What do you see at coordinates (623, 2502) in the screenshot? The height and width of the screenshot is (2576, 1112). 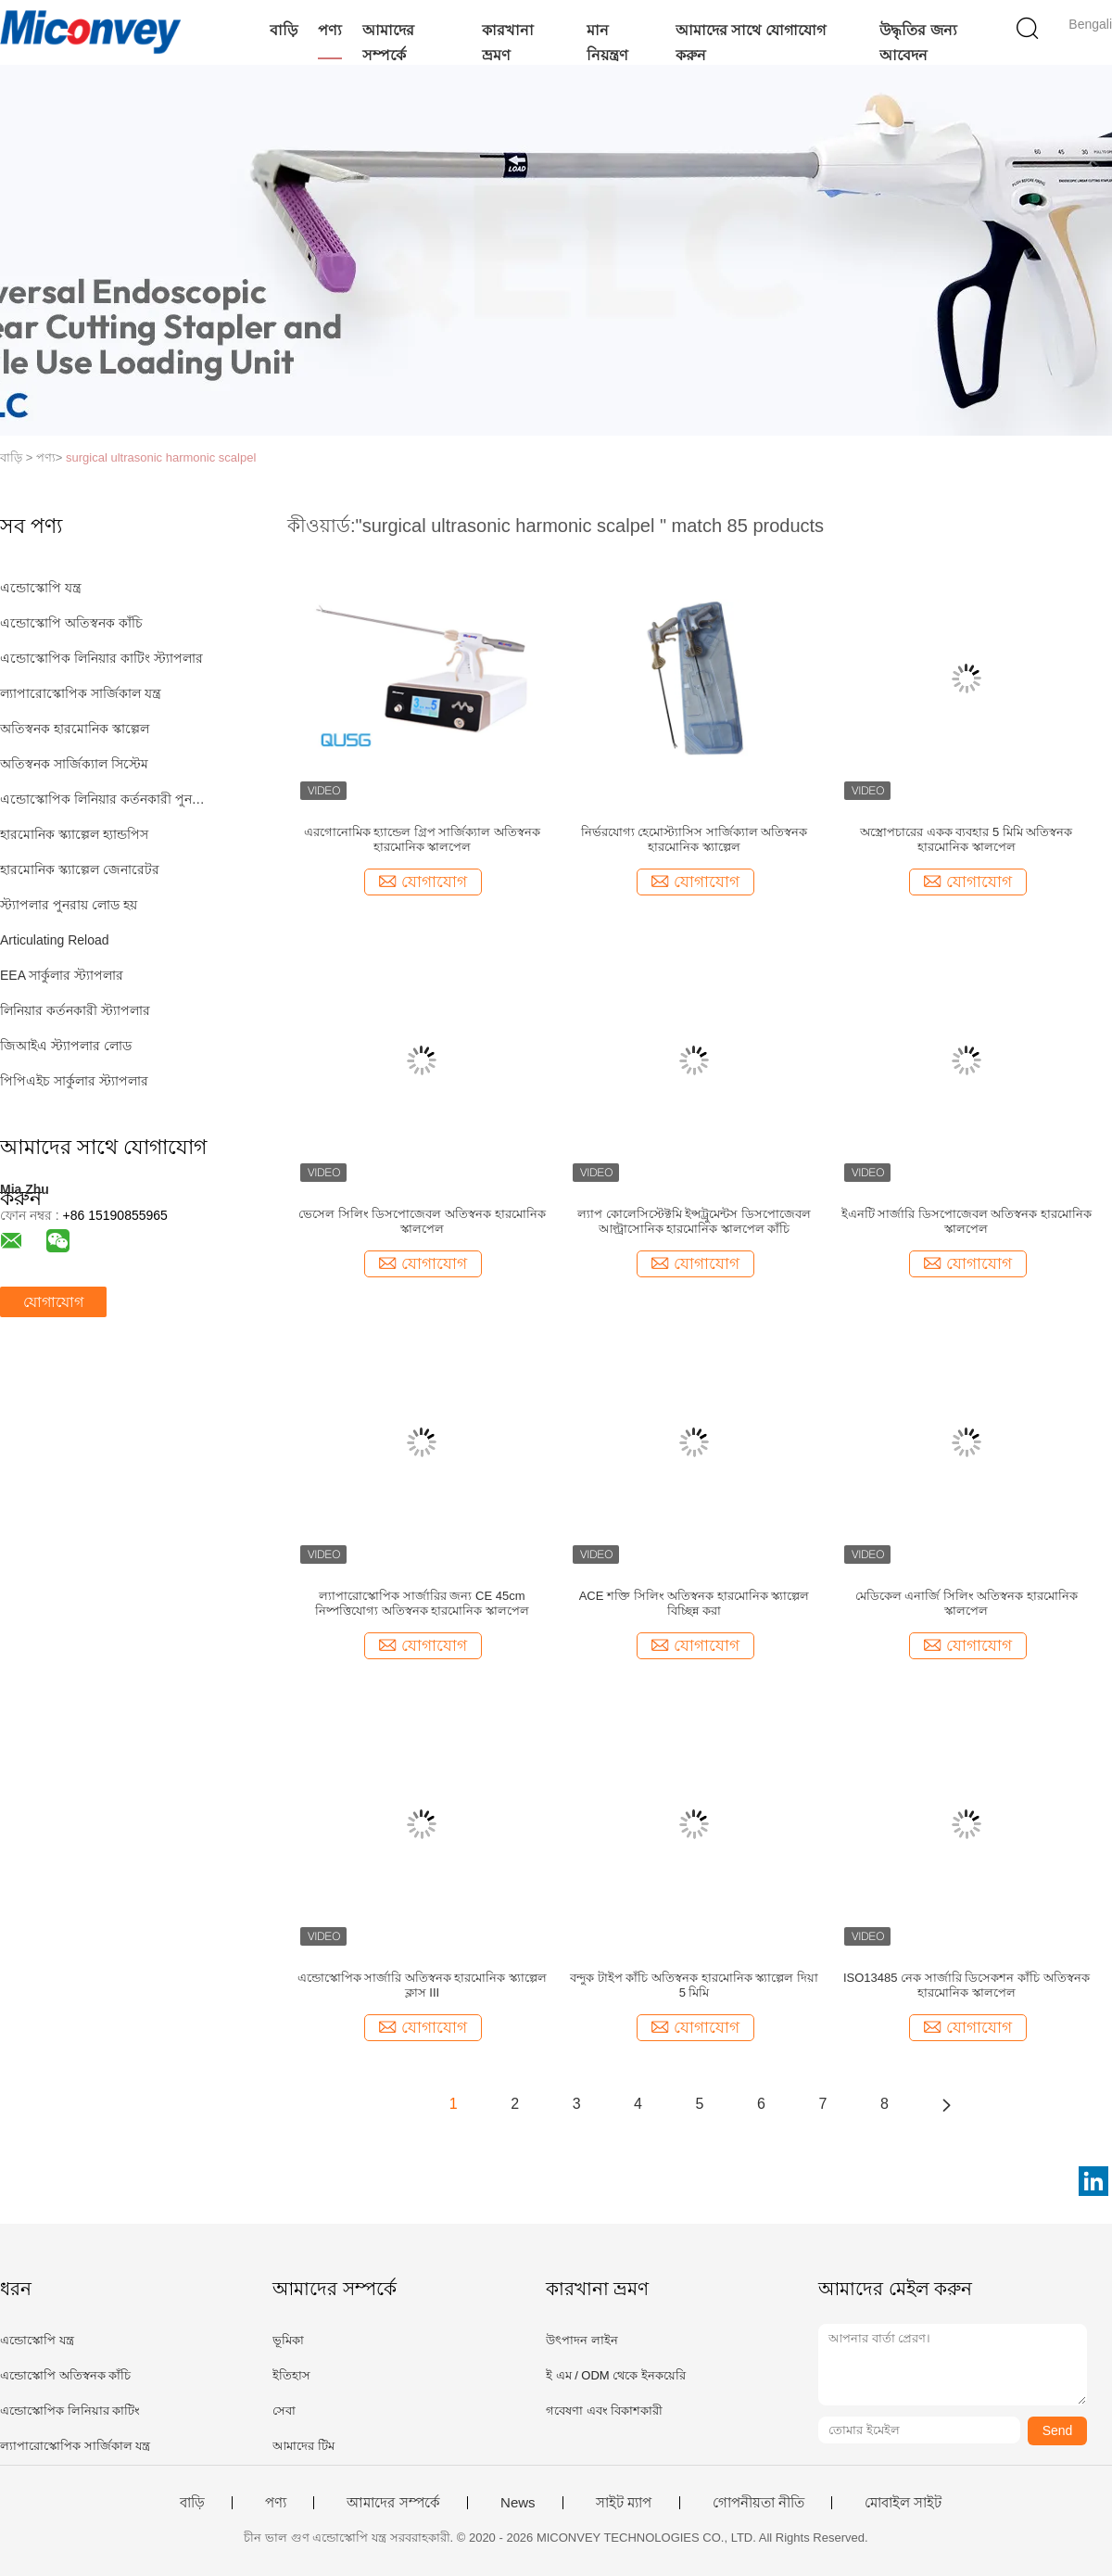 I see `সাইট ম্যাপ` at bounding box center [623, 2502].